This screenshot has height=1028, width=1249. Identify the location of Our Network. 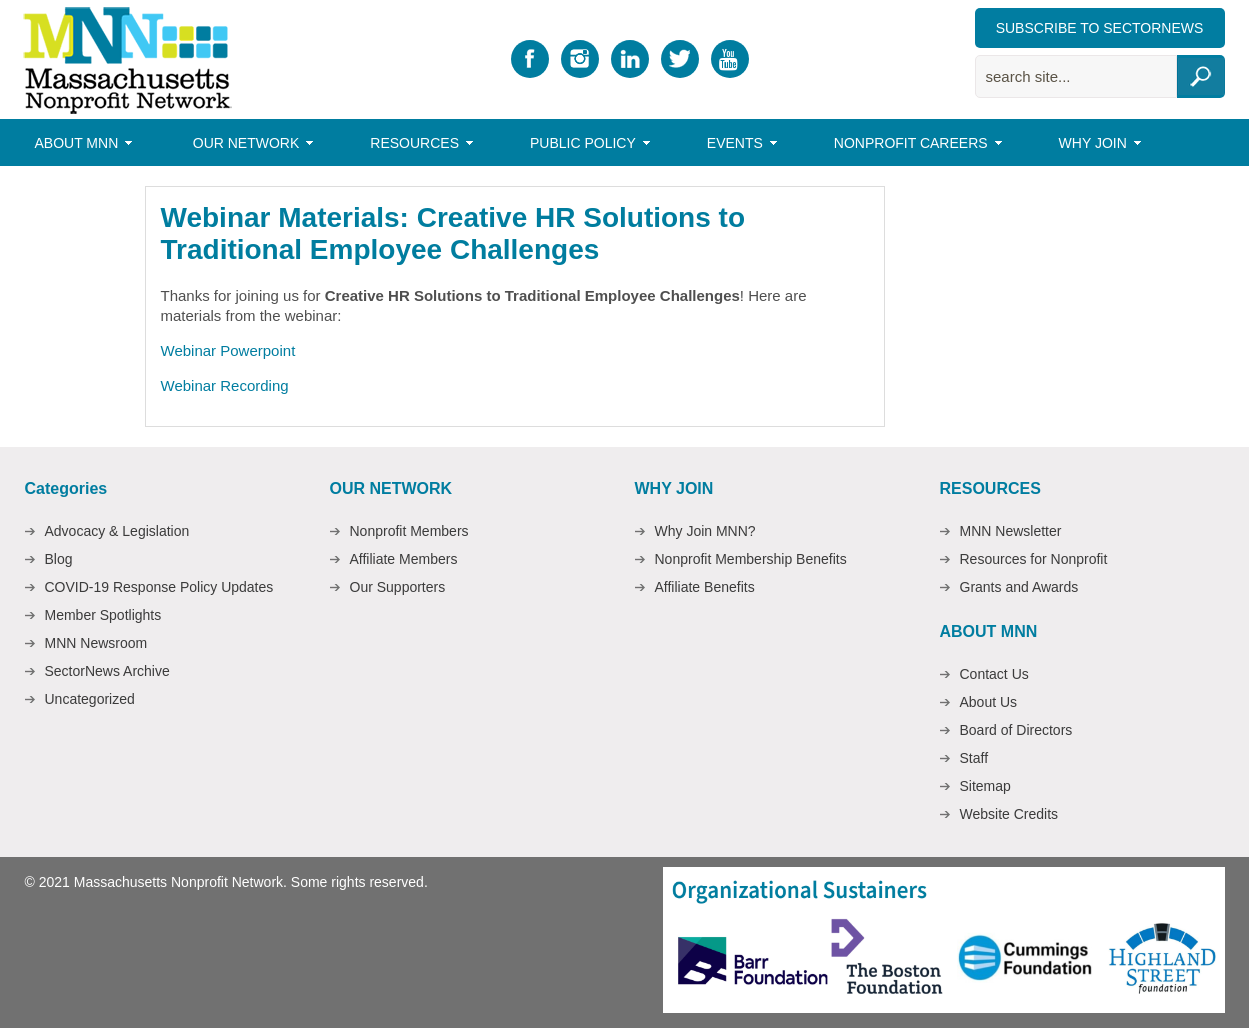
(249, 146).